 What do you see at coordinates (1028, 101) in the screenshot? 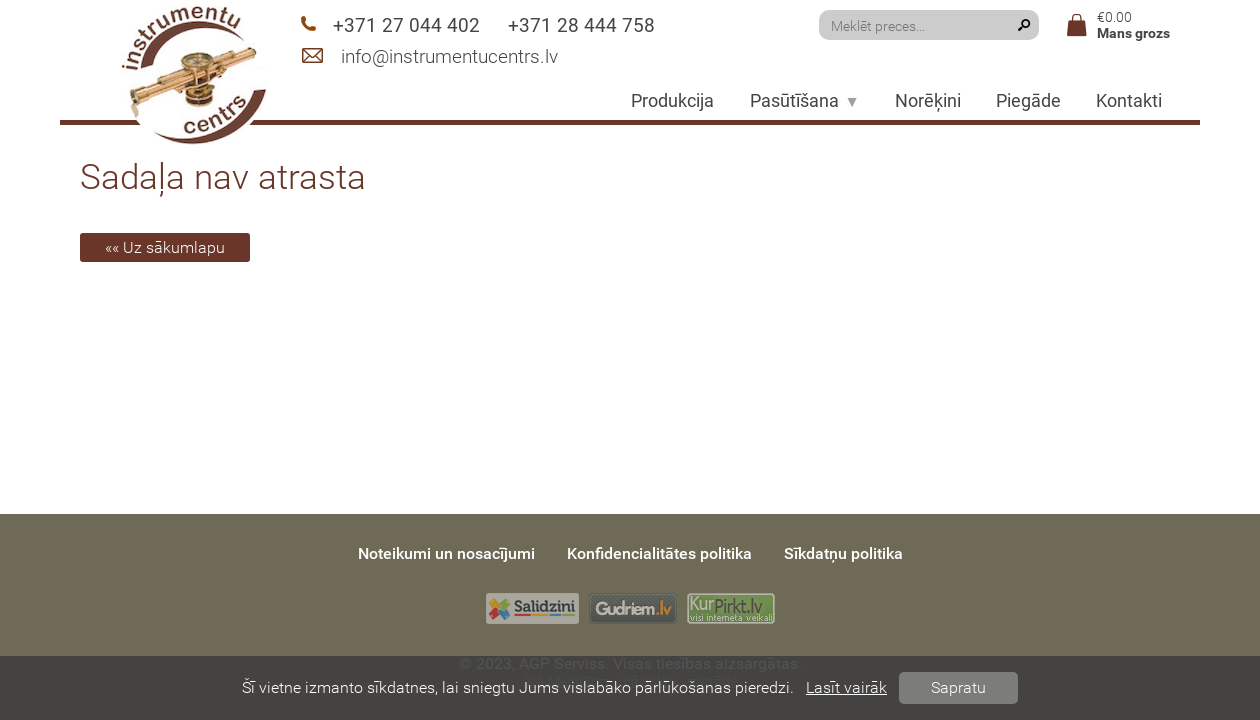
I see `Piegāde` at bounding box center [1028, 101].